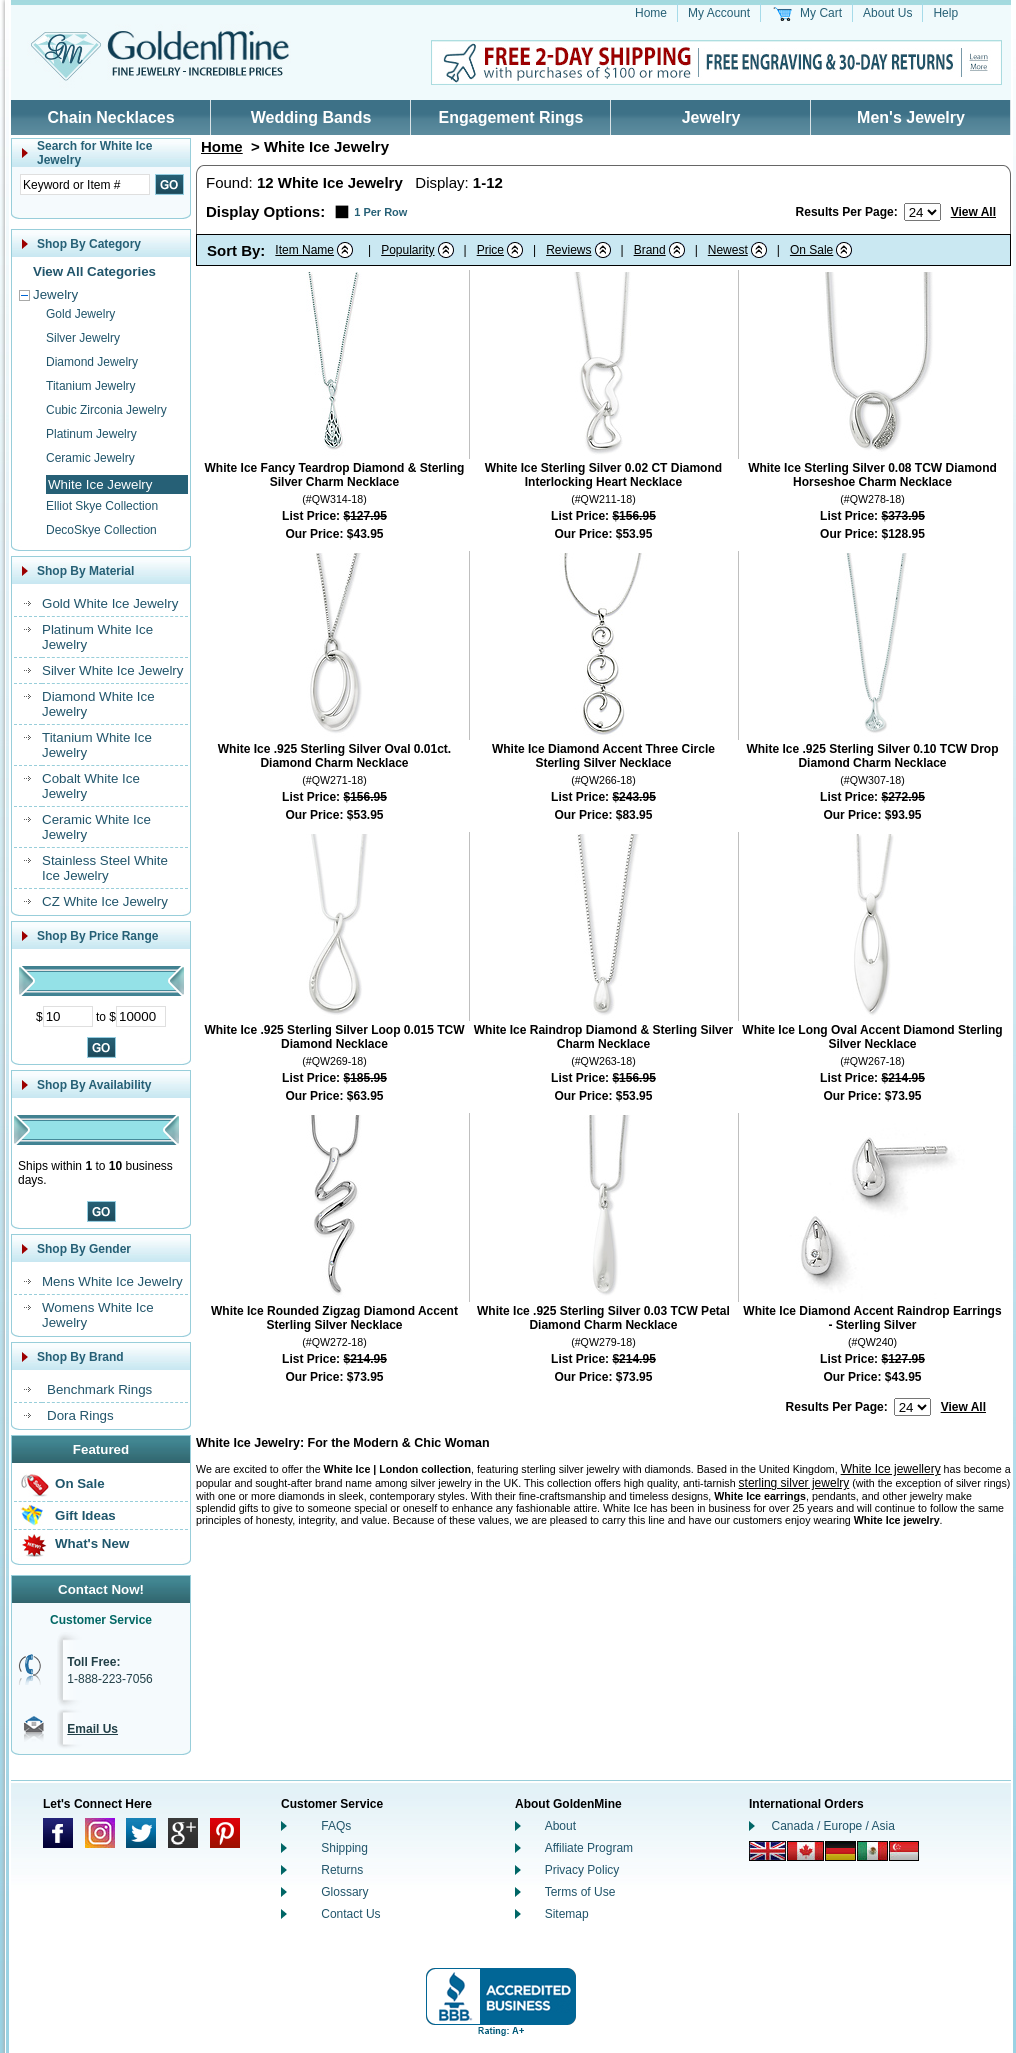 This screenshot has width=1016, height=2053. I want to click on Gold Jewelry, so click(80, 314).